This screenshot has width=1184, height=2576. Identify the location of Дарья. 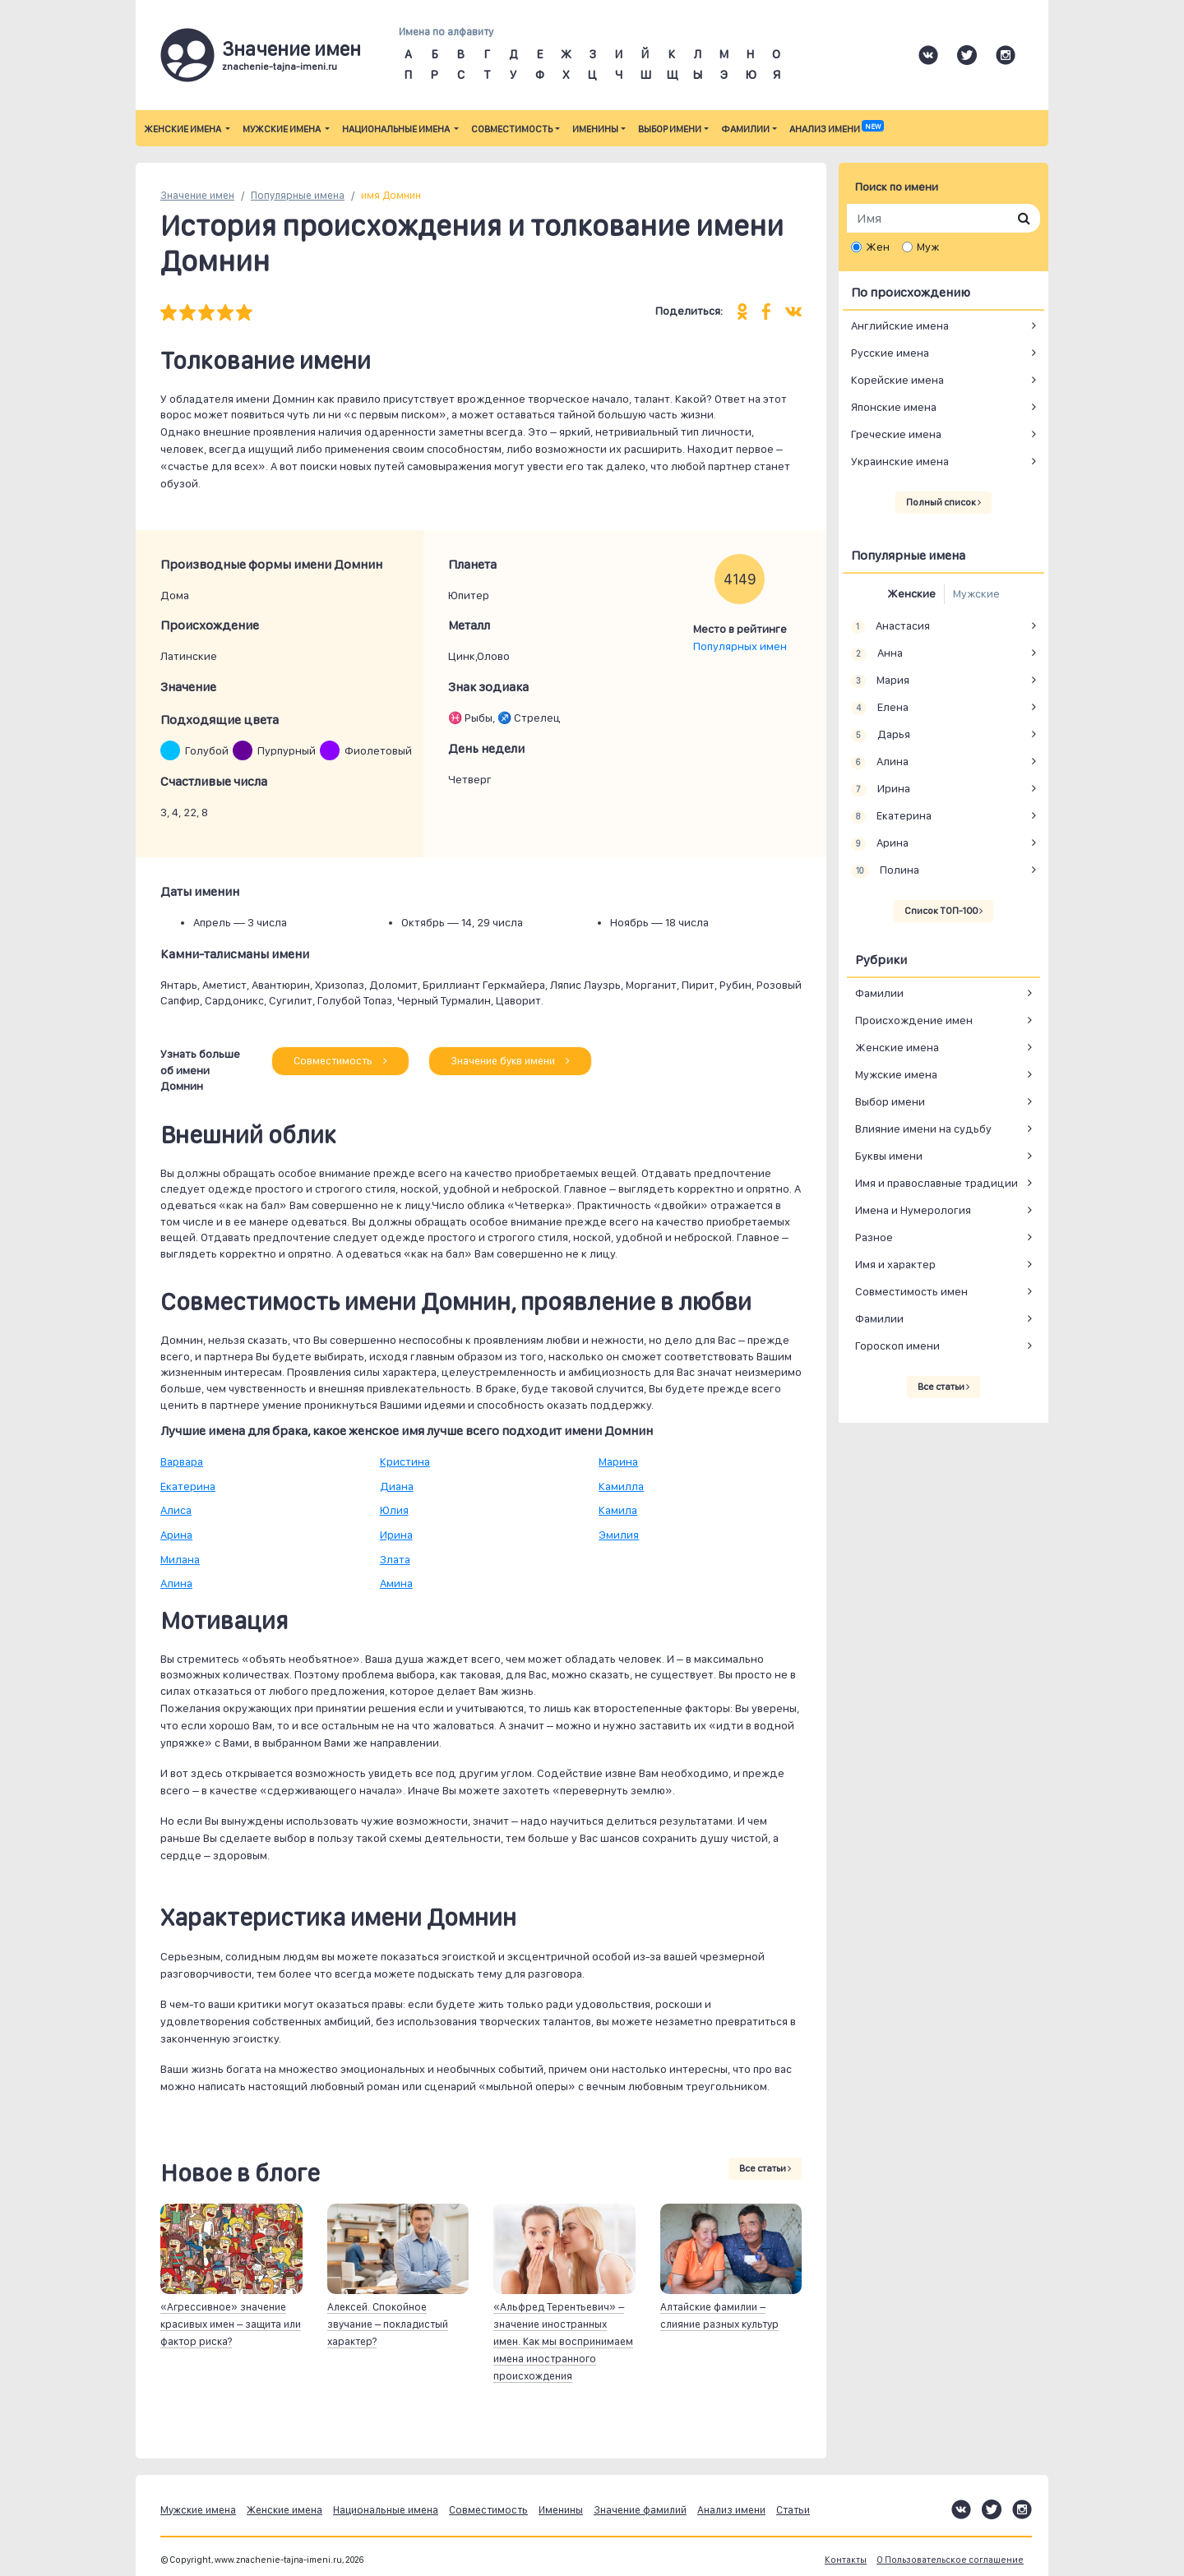
(880, 734).